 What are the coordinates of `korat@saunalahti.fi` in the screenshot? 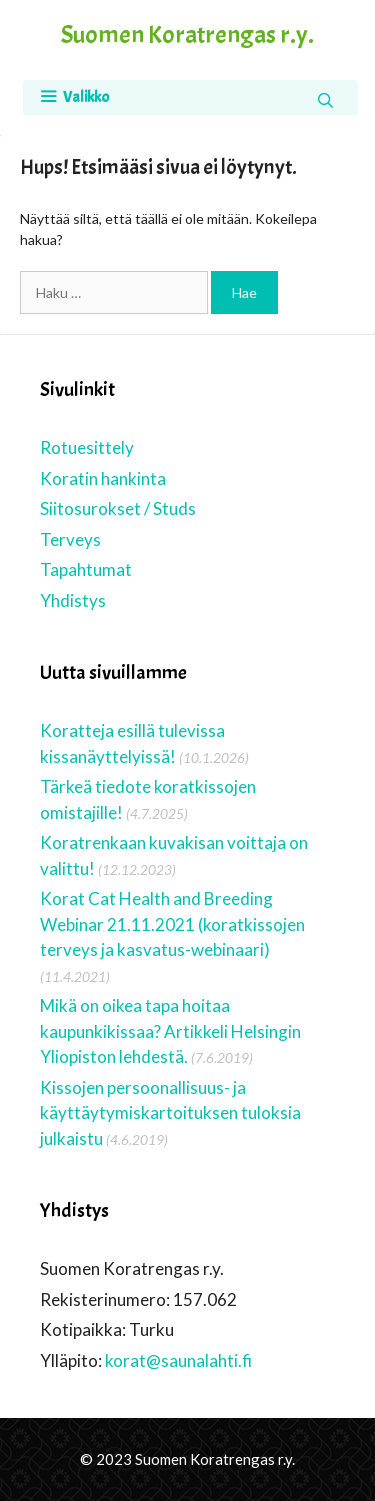 It's located at (178, 1360).